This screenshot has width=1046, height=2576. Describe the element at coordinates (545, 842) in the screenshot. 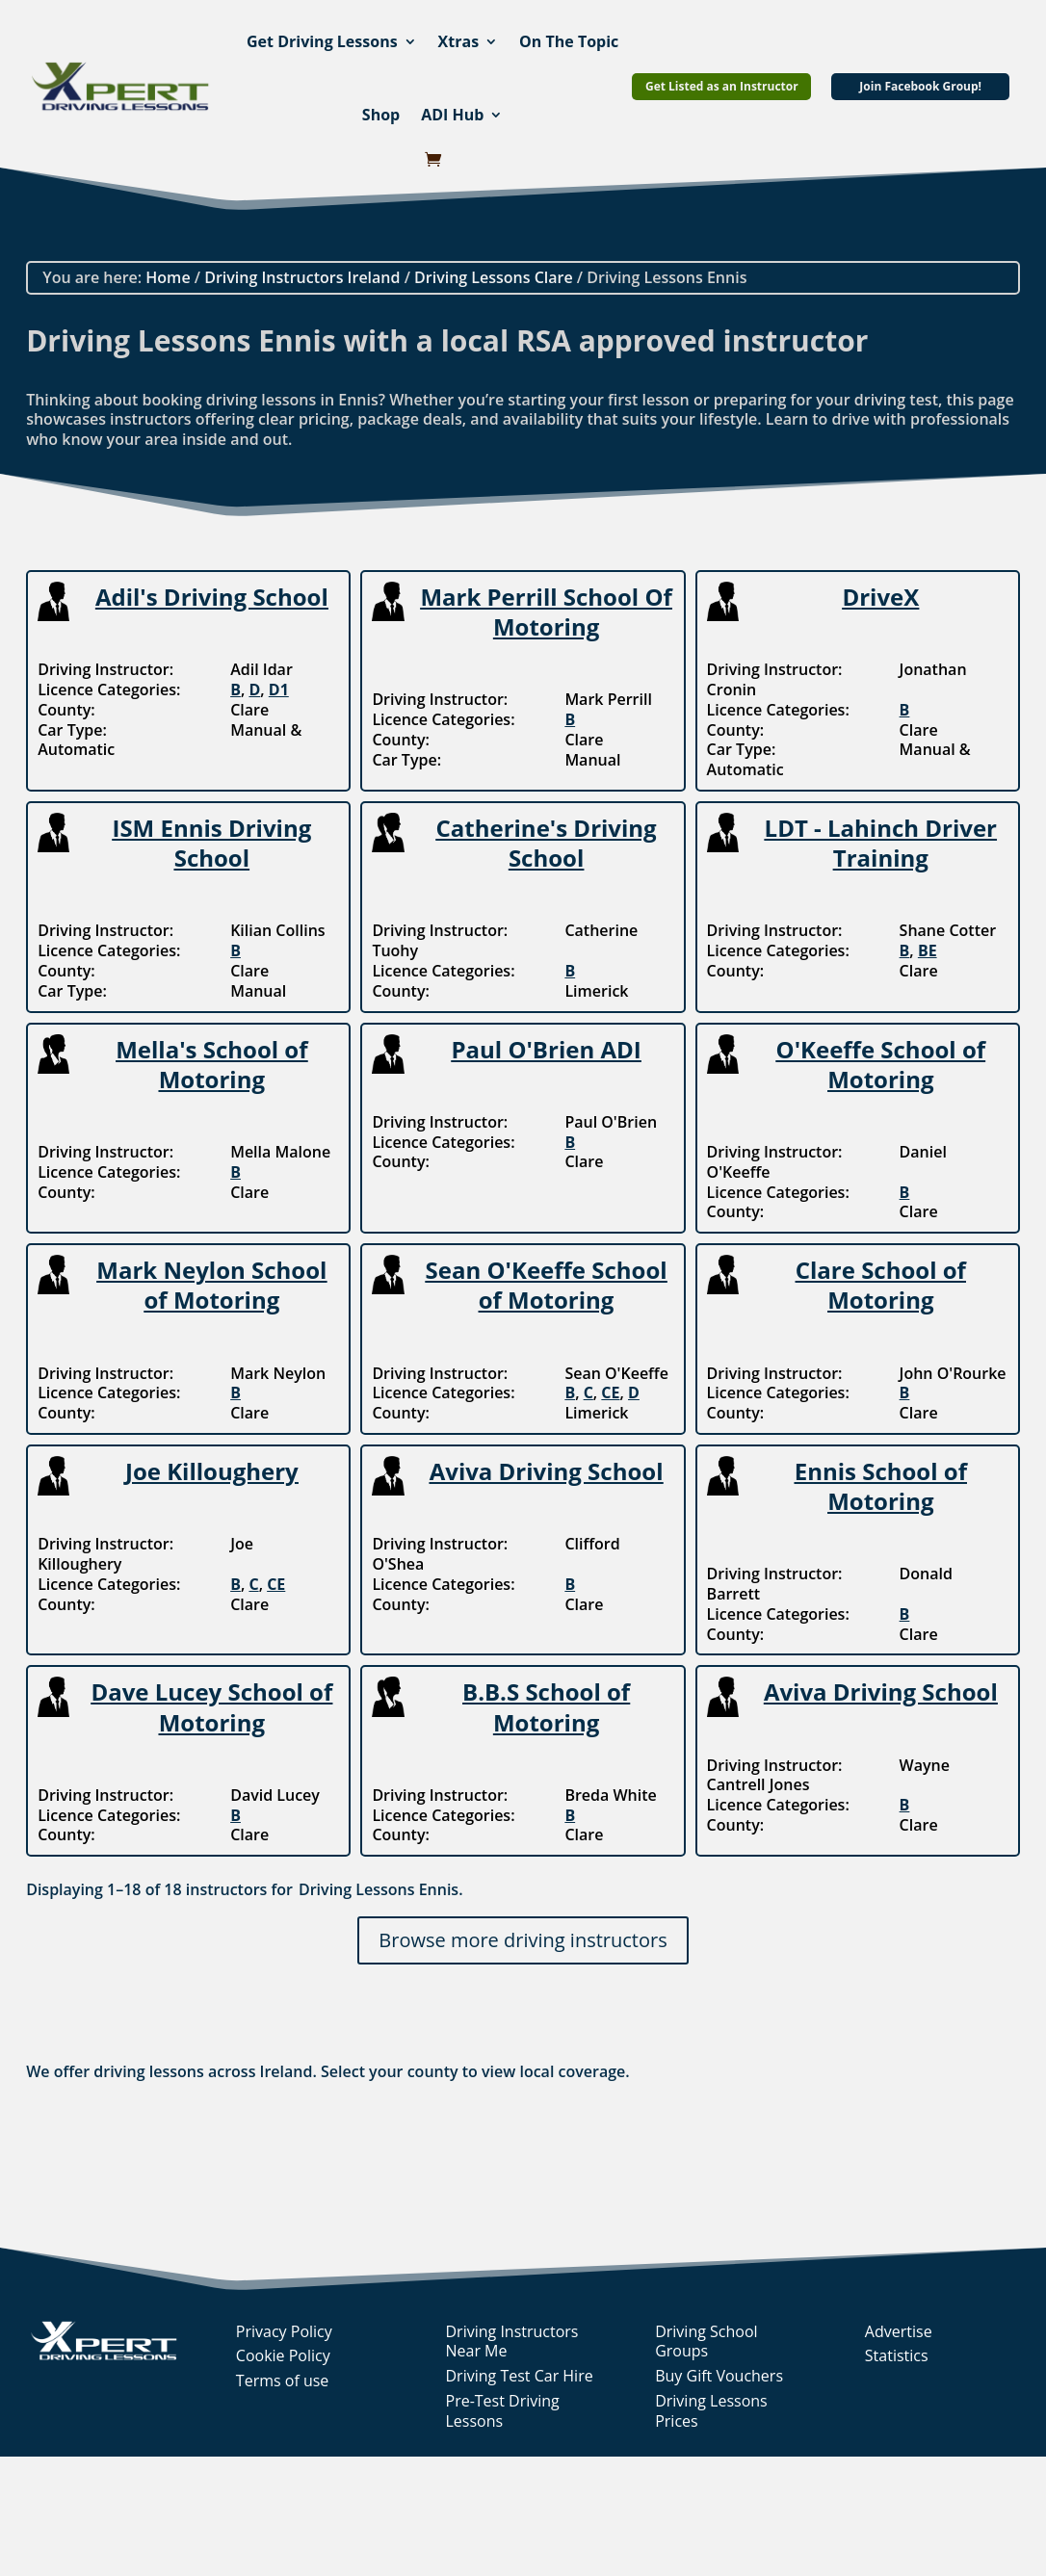

I see `Catherine's Driving School` at that location.